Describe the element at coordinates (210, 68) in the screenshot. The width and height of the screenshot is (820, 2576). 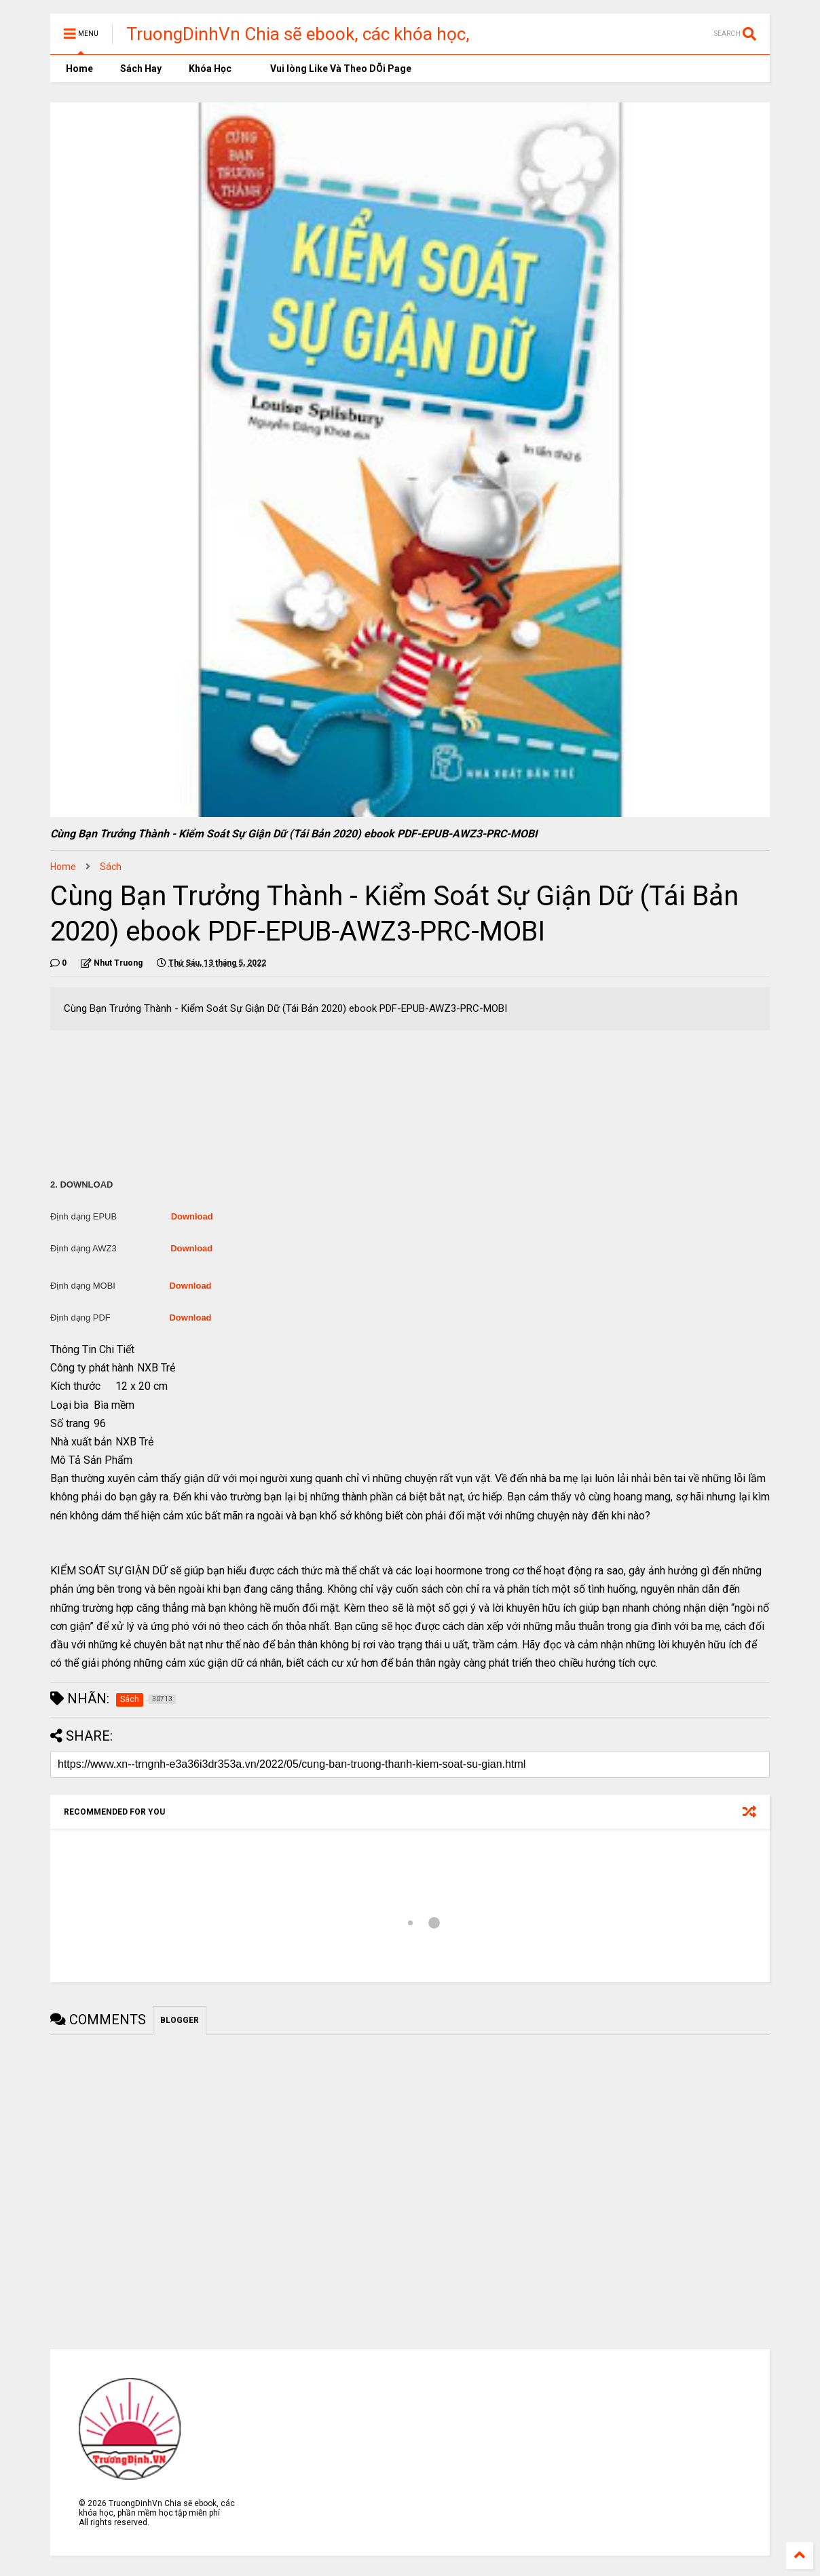
I see `Khóa Học` at that location.